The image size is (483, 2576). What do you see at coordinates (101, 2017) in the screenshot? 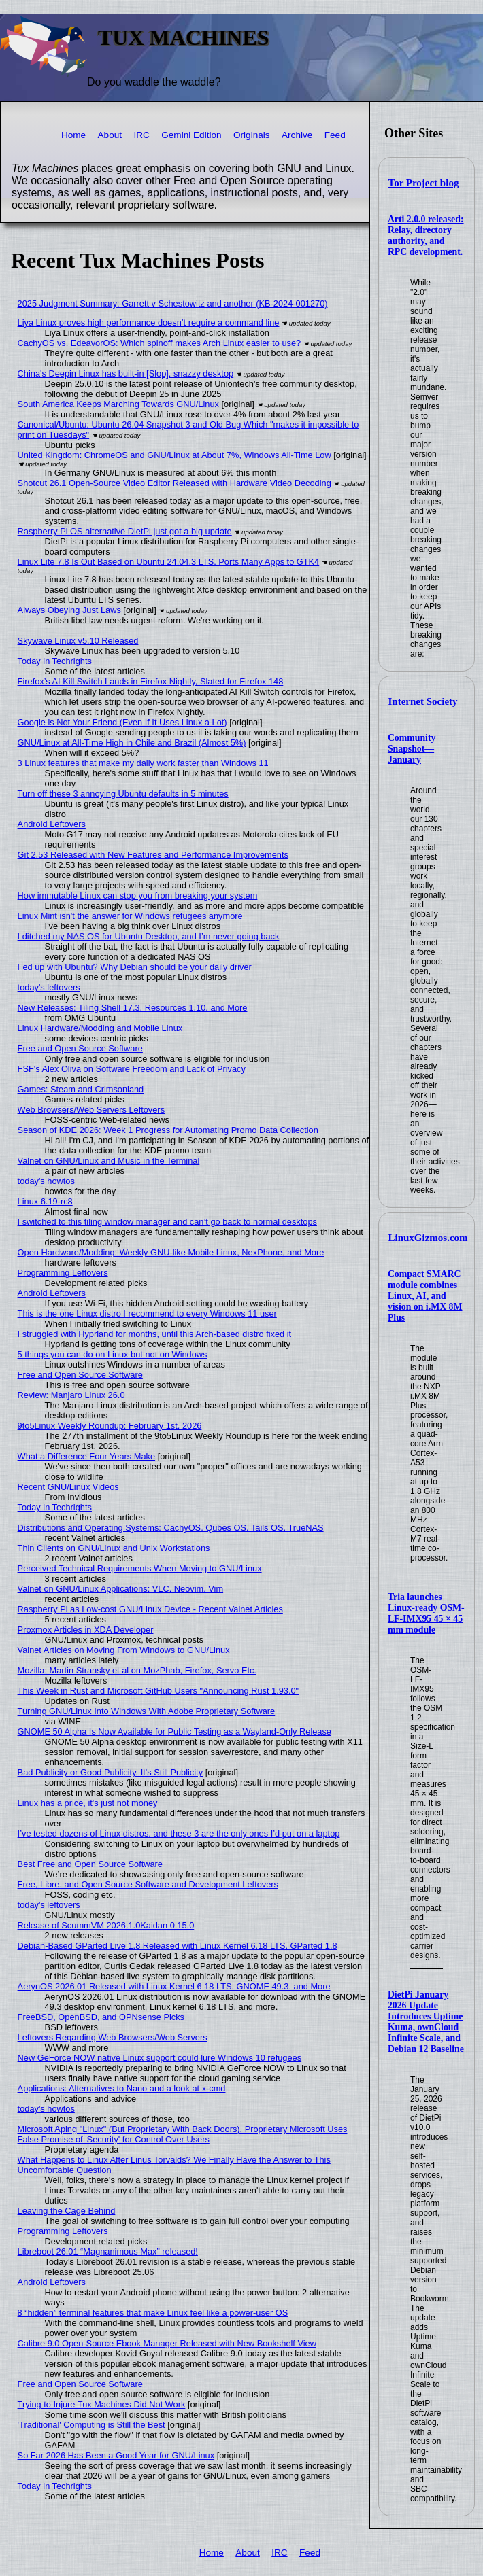
I see `FreeBSD, OpenBSD, and OPNsense Picks` at bounding box center [101, 2017].